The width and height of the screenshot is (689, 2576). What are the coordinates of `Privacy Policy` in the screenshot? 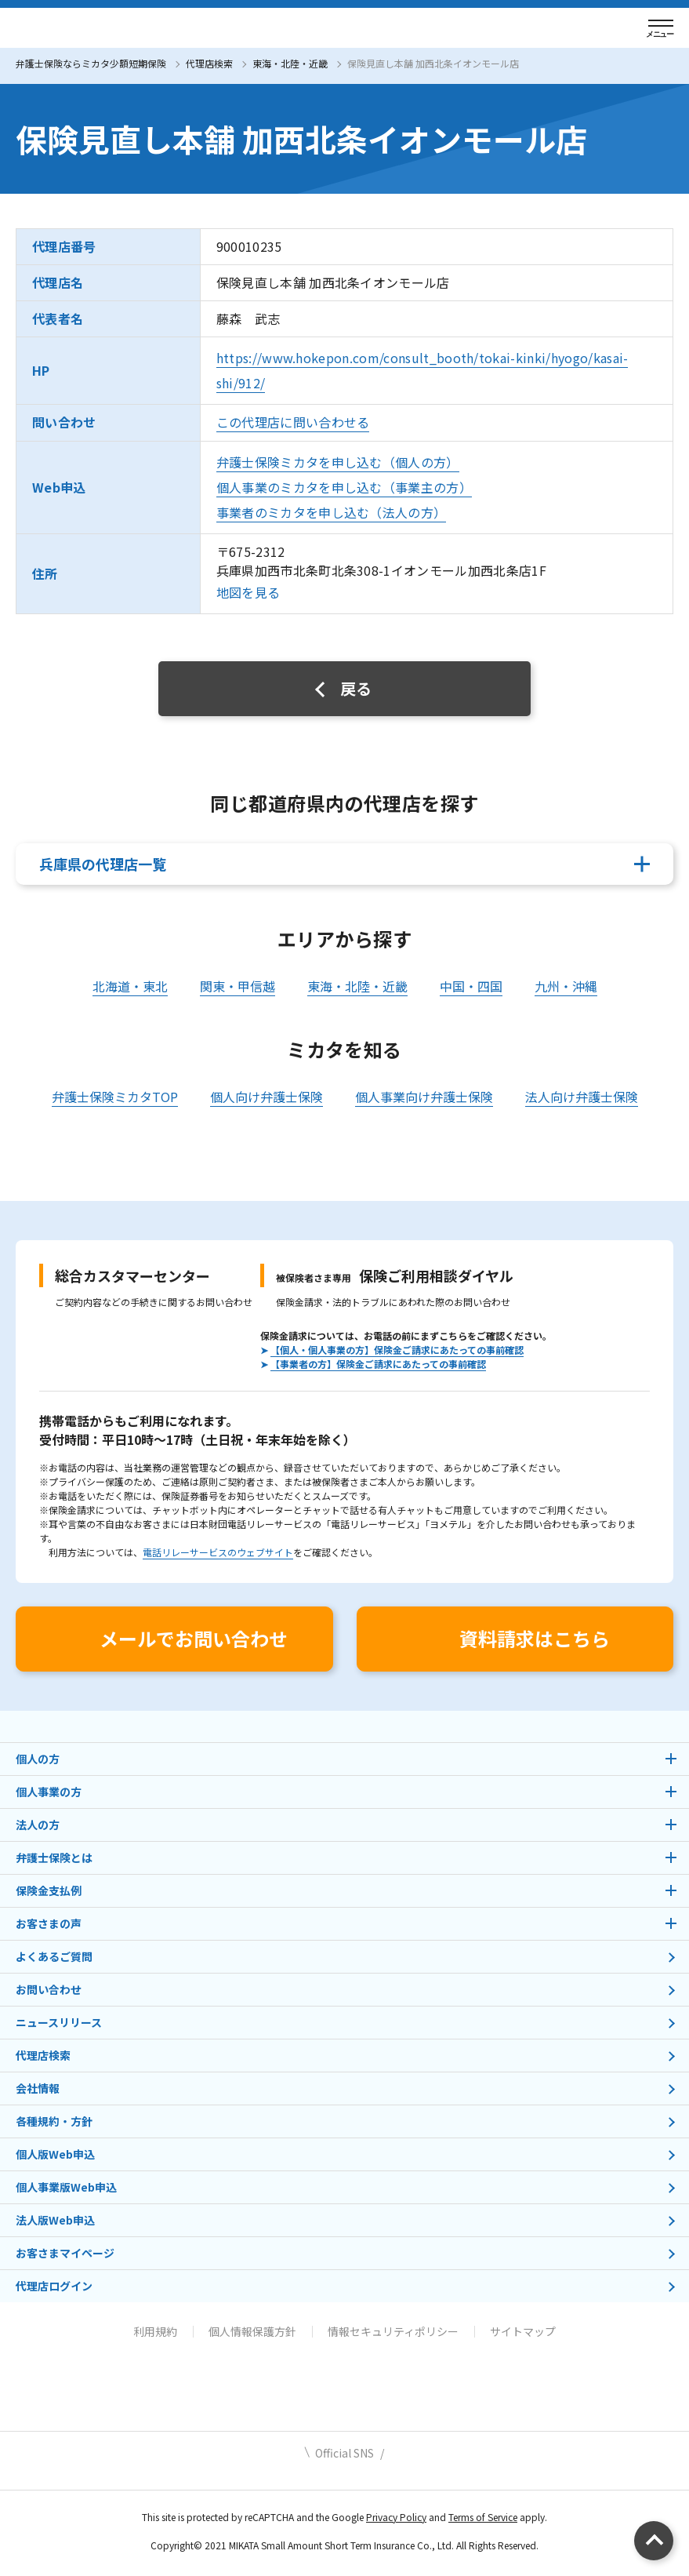 It's located at (396, 2516).